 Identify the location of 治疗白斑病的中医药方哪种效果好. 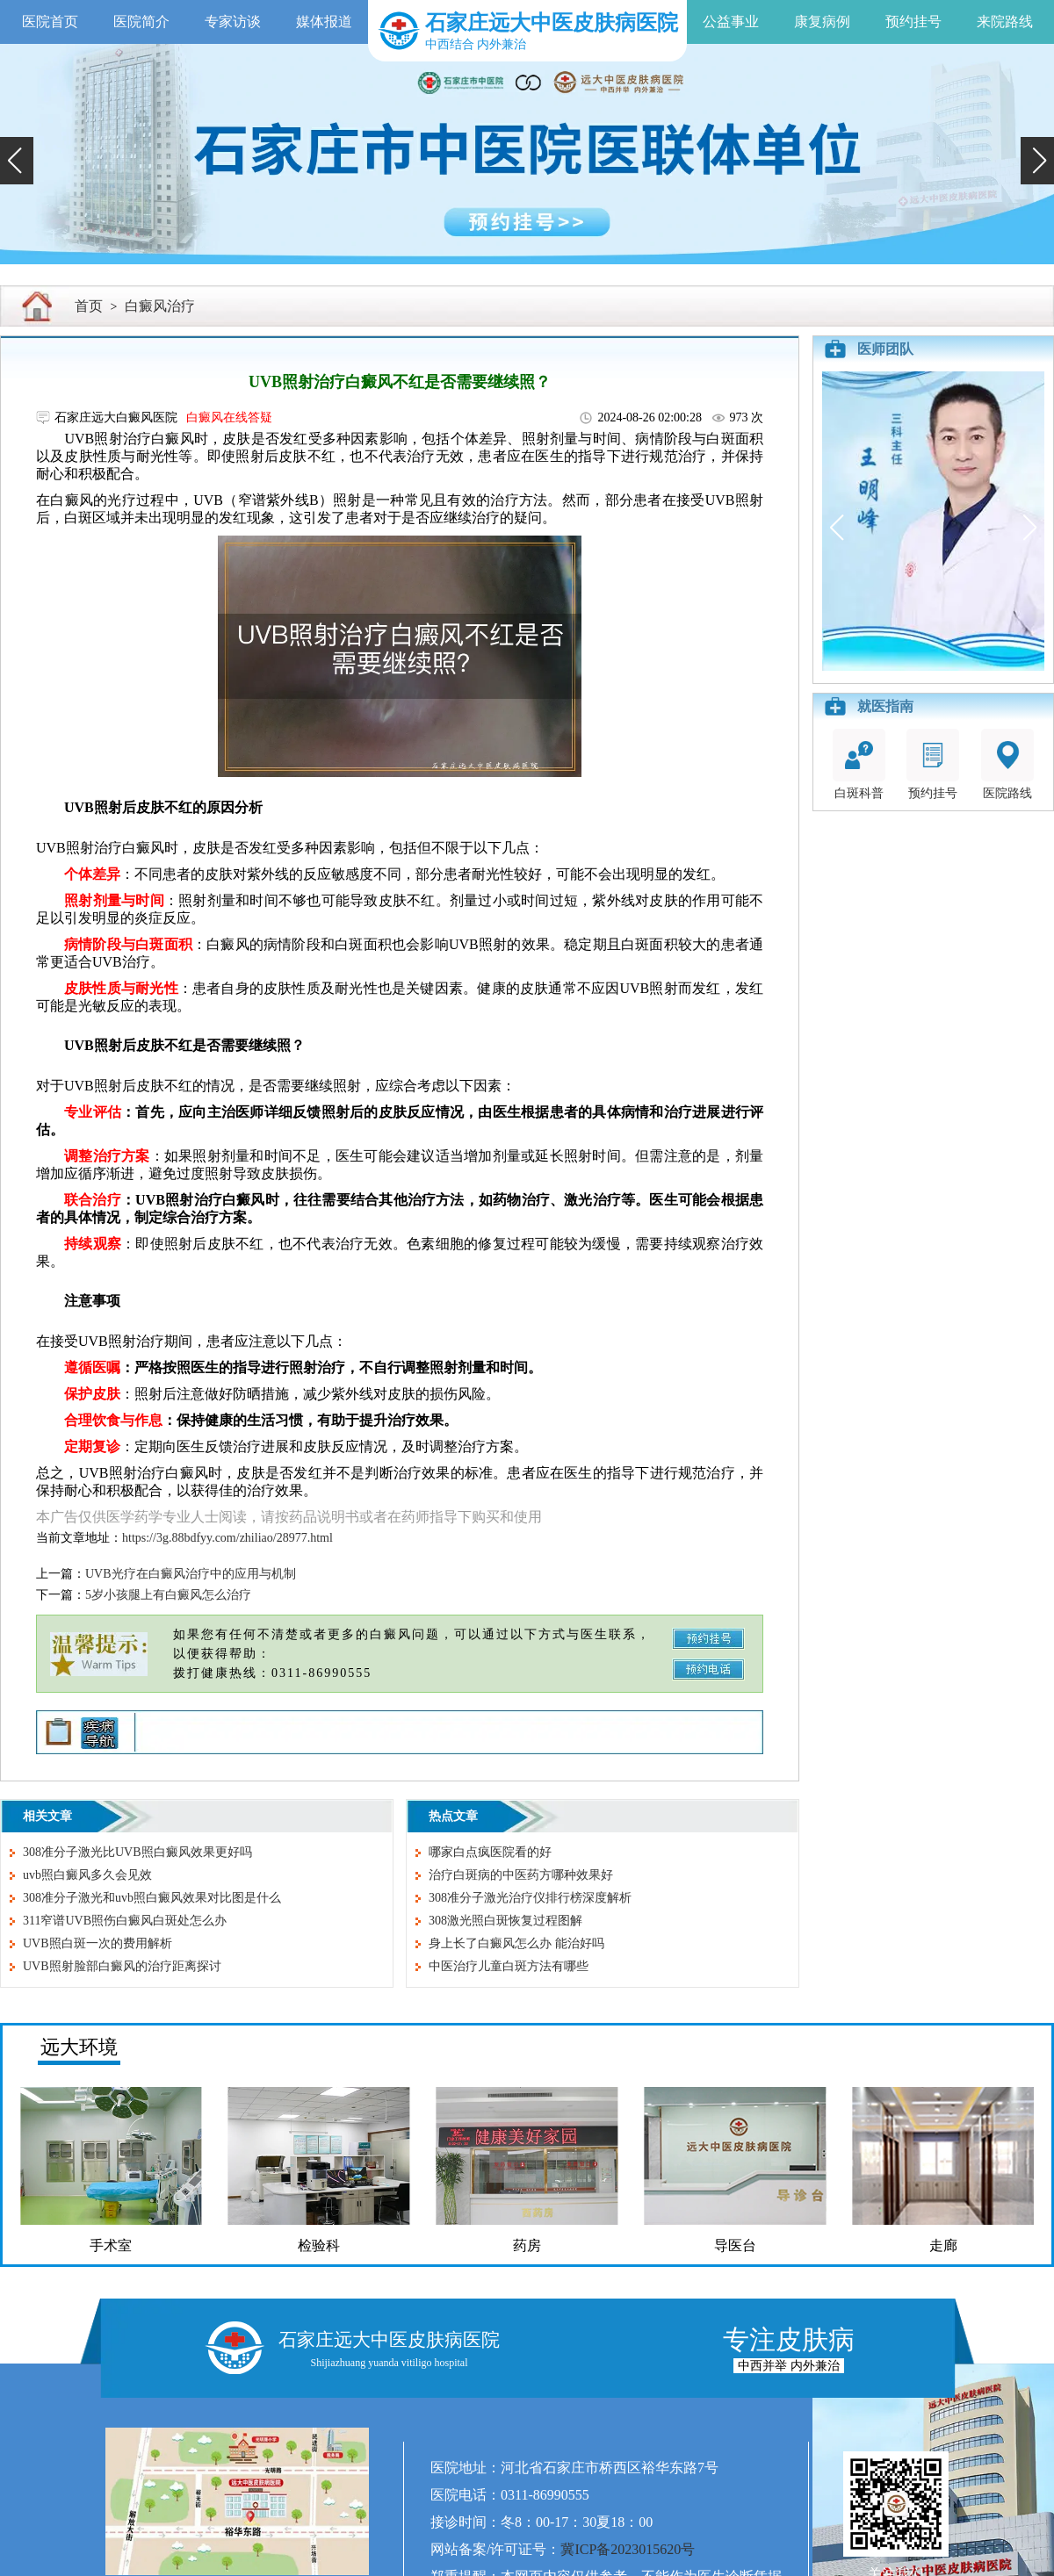
(521, 1875).